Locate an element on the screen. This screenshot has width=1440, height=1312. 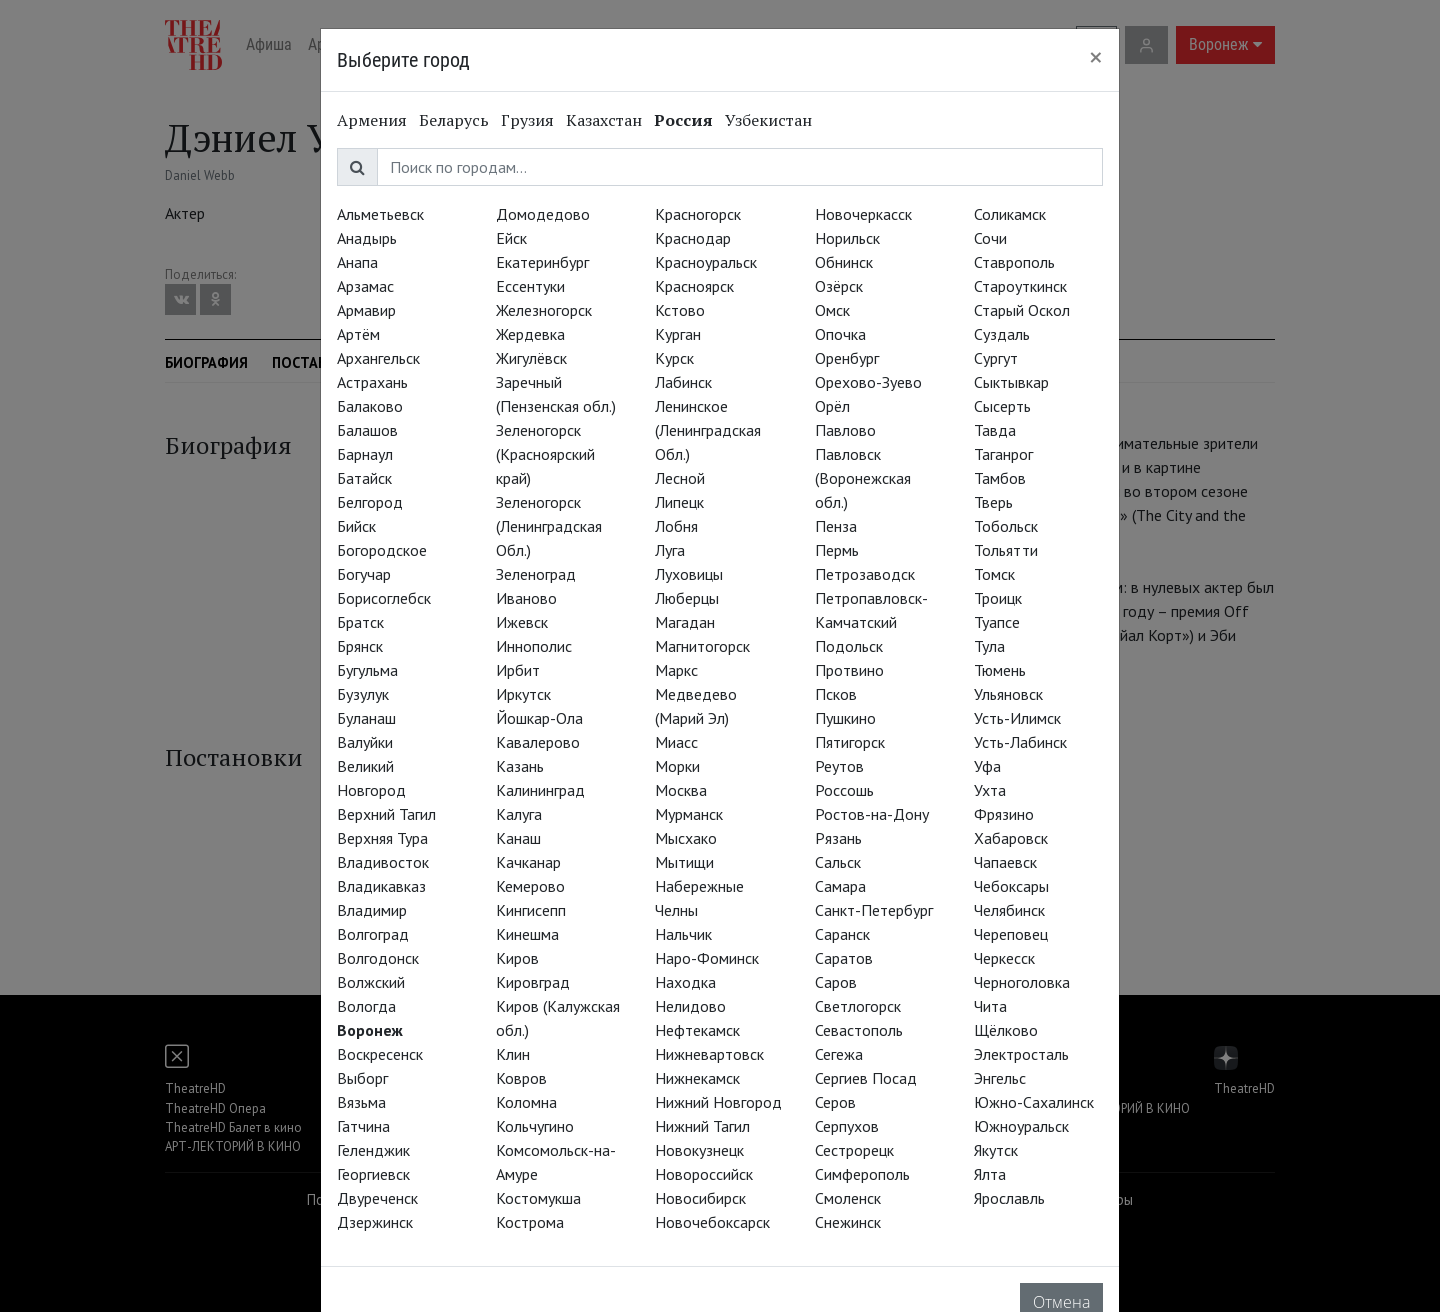
Верхний Тагил is located at coordinates (386, 814).